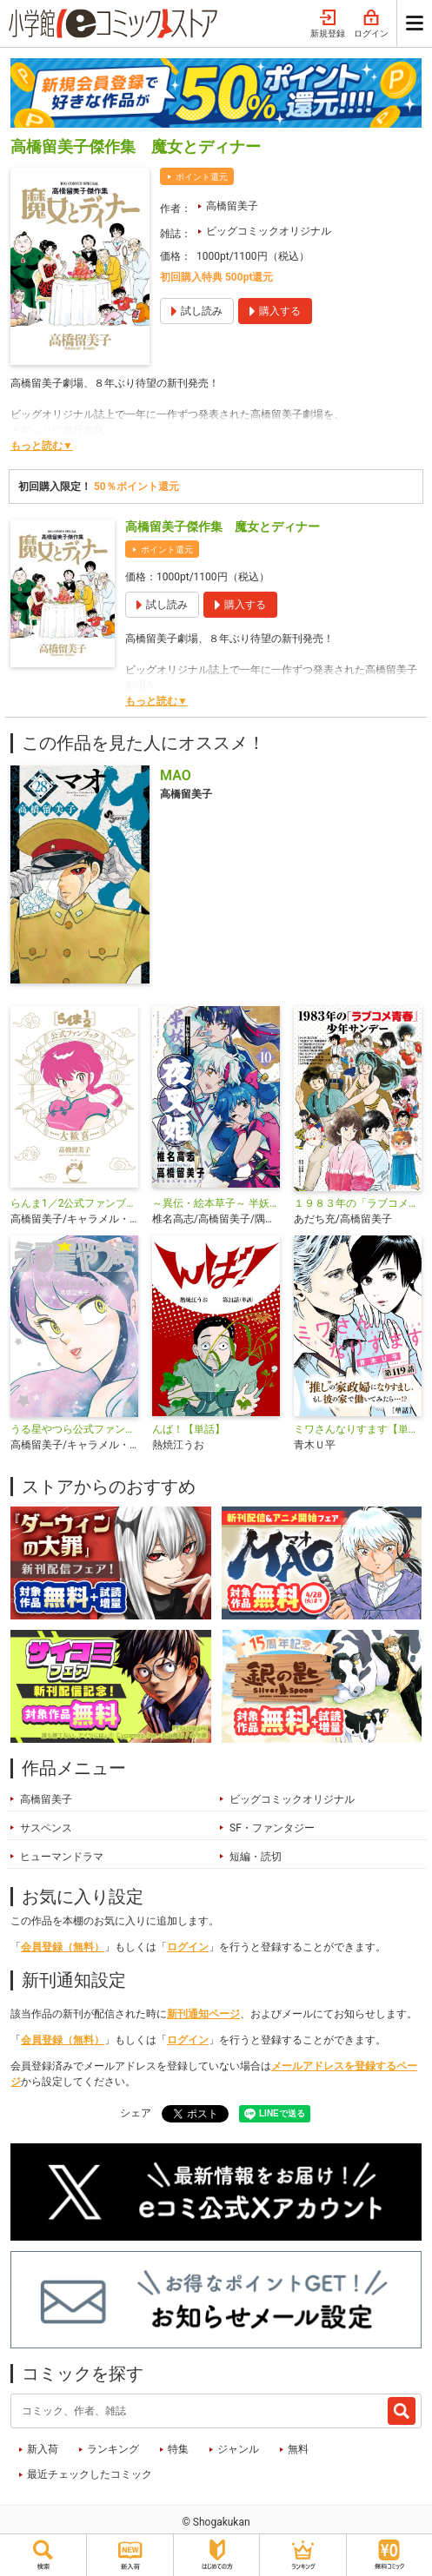 The image size is (432, 2576). What do you see at coordinates (42, 2449) in the screenshot?
I see `新入荷` at bounding box center [42, 2449].